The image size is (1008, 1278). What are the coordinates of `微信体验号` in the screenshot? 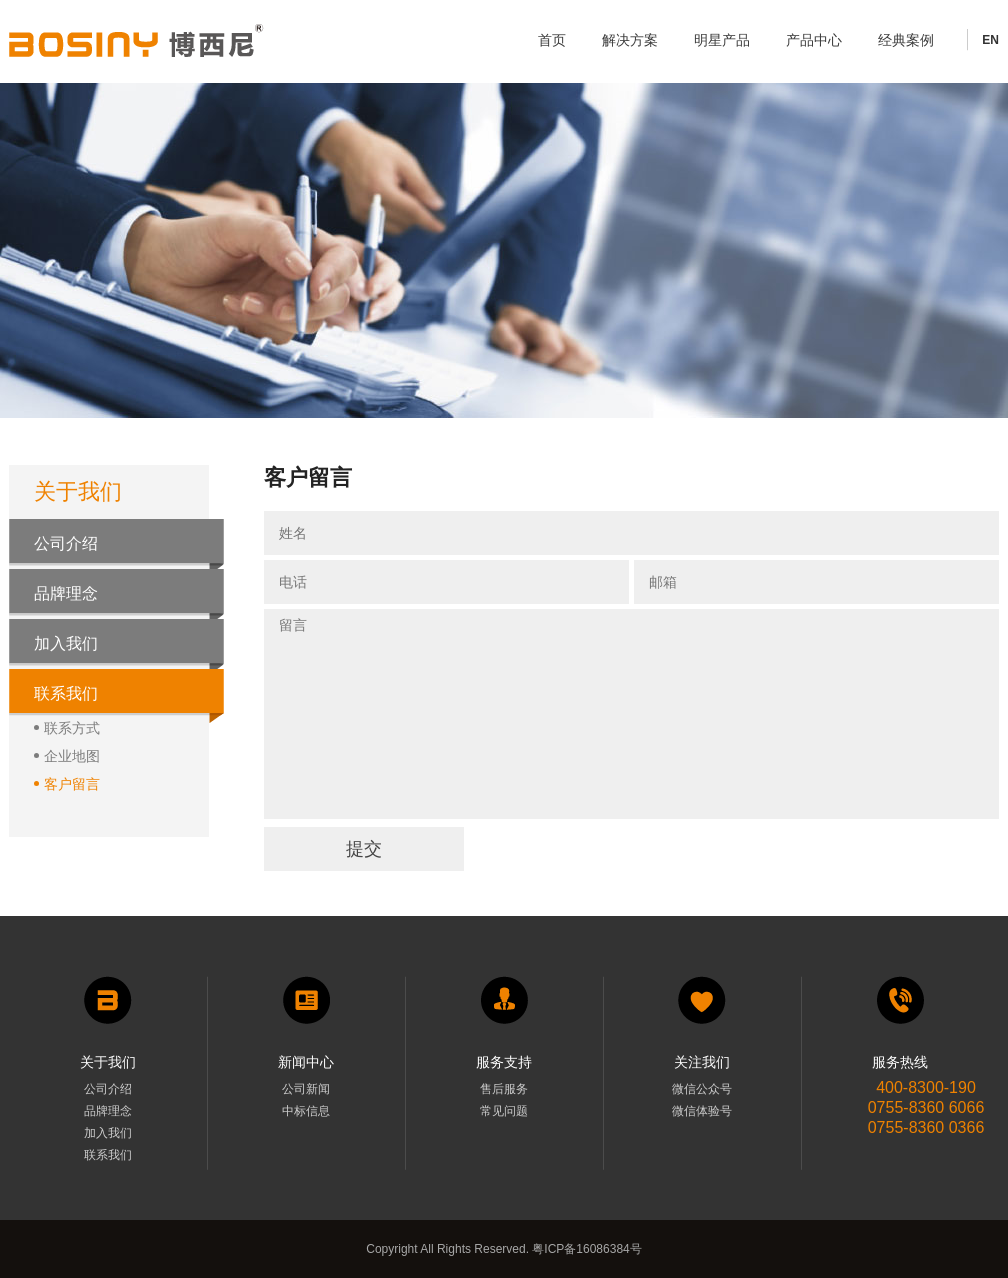 It's located at (702, 1111).